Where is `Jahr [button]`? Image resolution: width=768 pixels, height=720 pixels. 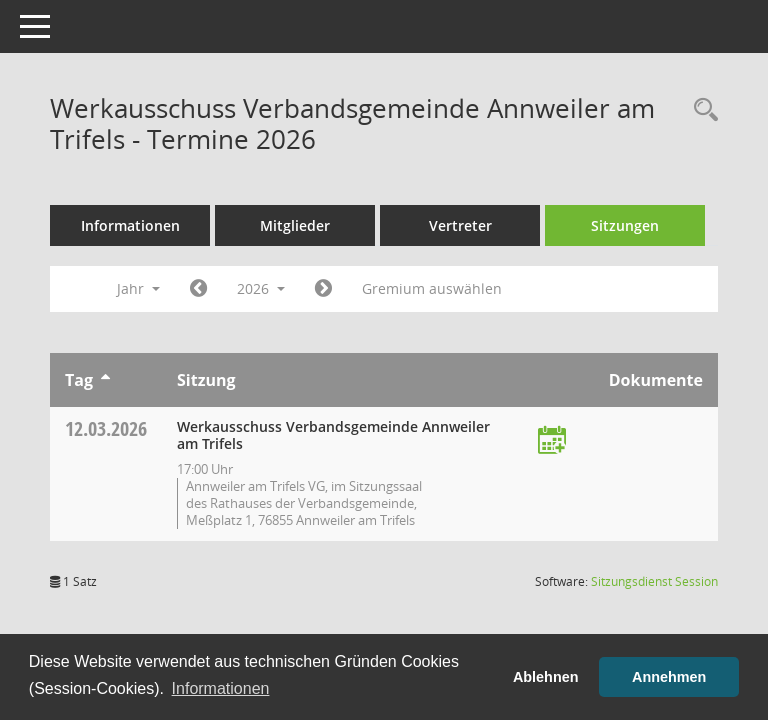 Jahr [button] is located at coordinates (138, 288).